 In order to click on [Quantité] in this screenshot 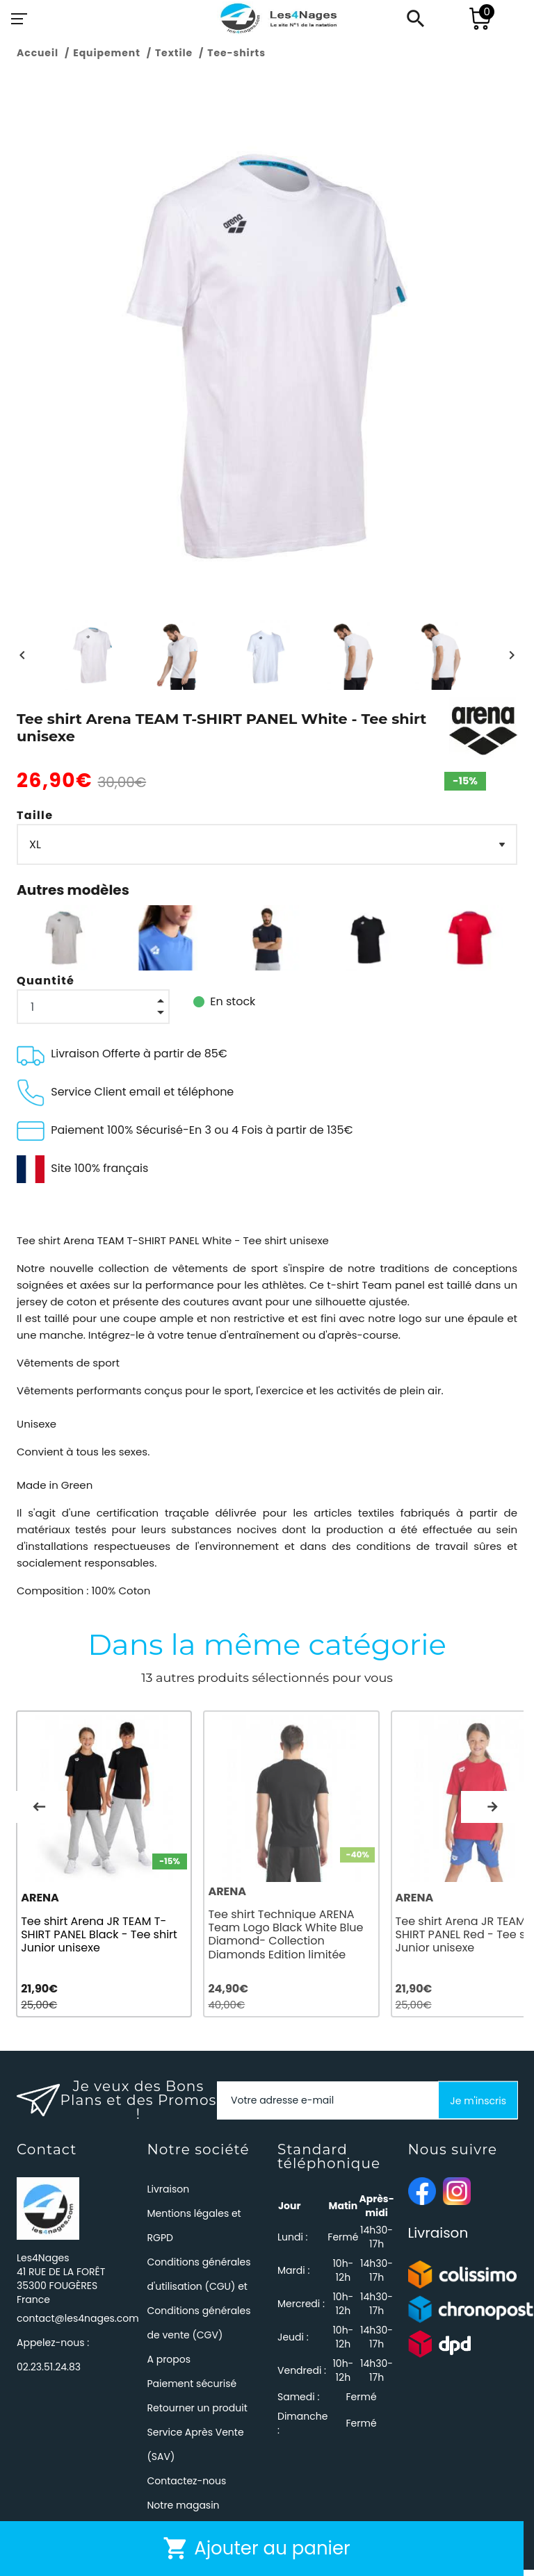, I will do `click(93, 1007)`.